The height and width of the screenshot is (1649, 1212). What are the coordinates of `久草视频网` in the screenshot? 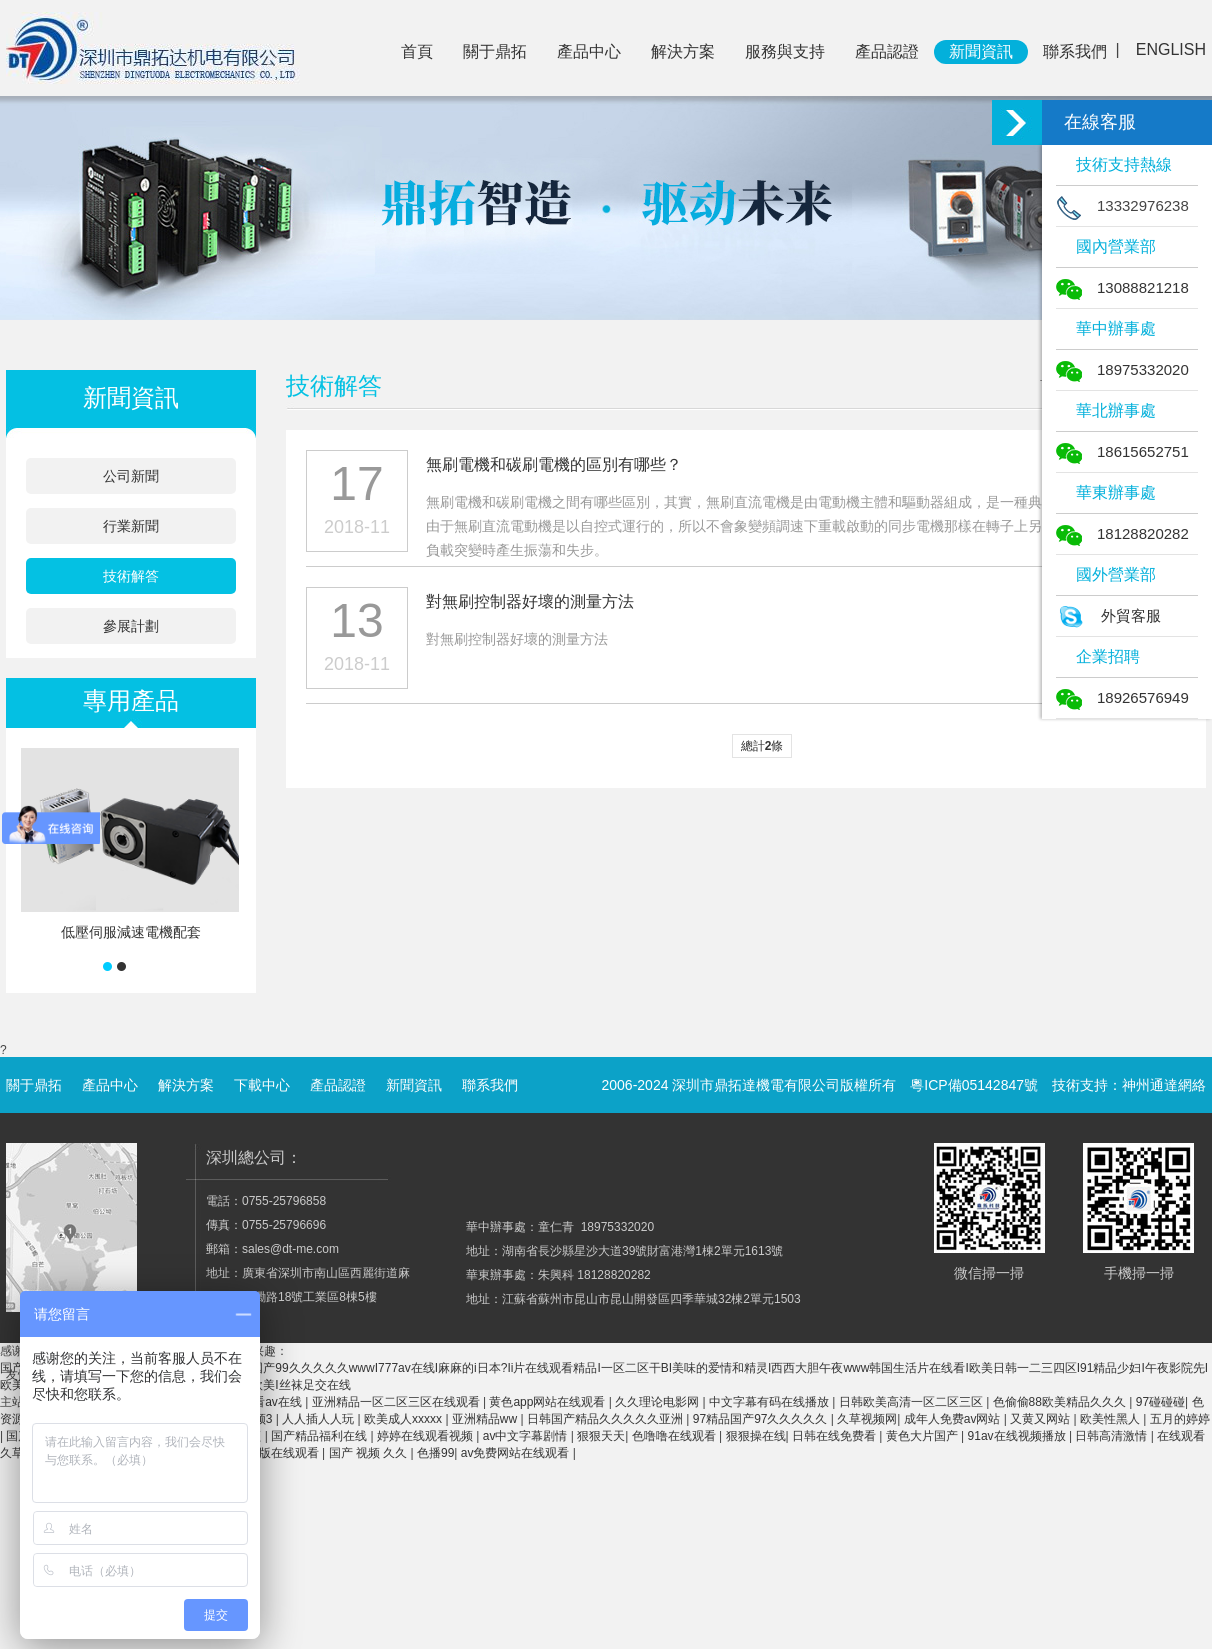 It's located at (867, 1419).